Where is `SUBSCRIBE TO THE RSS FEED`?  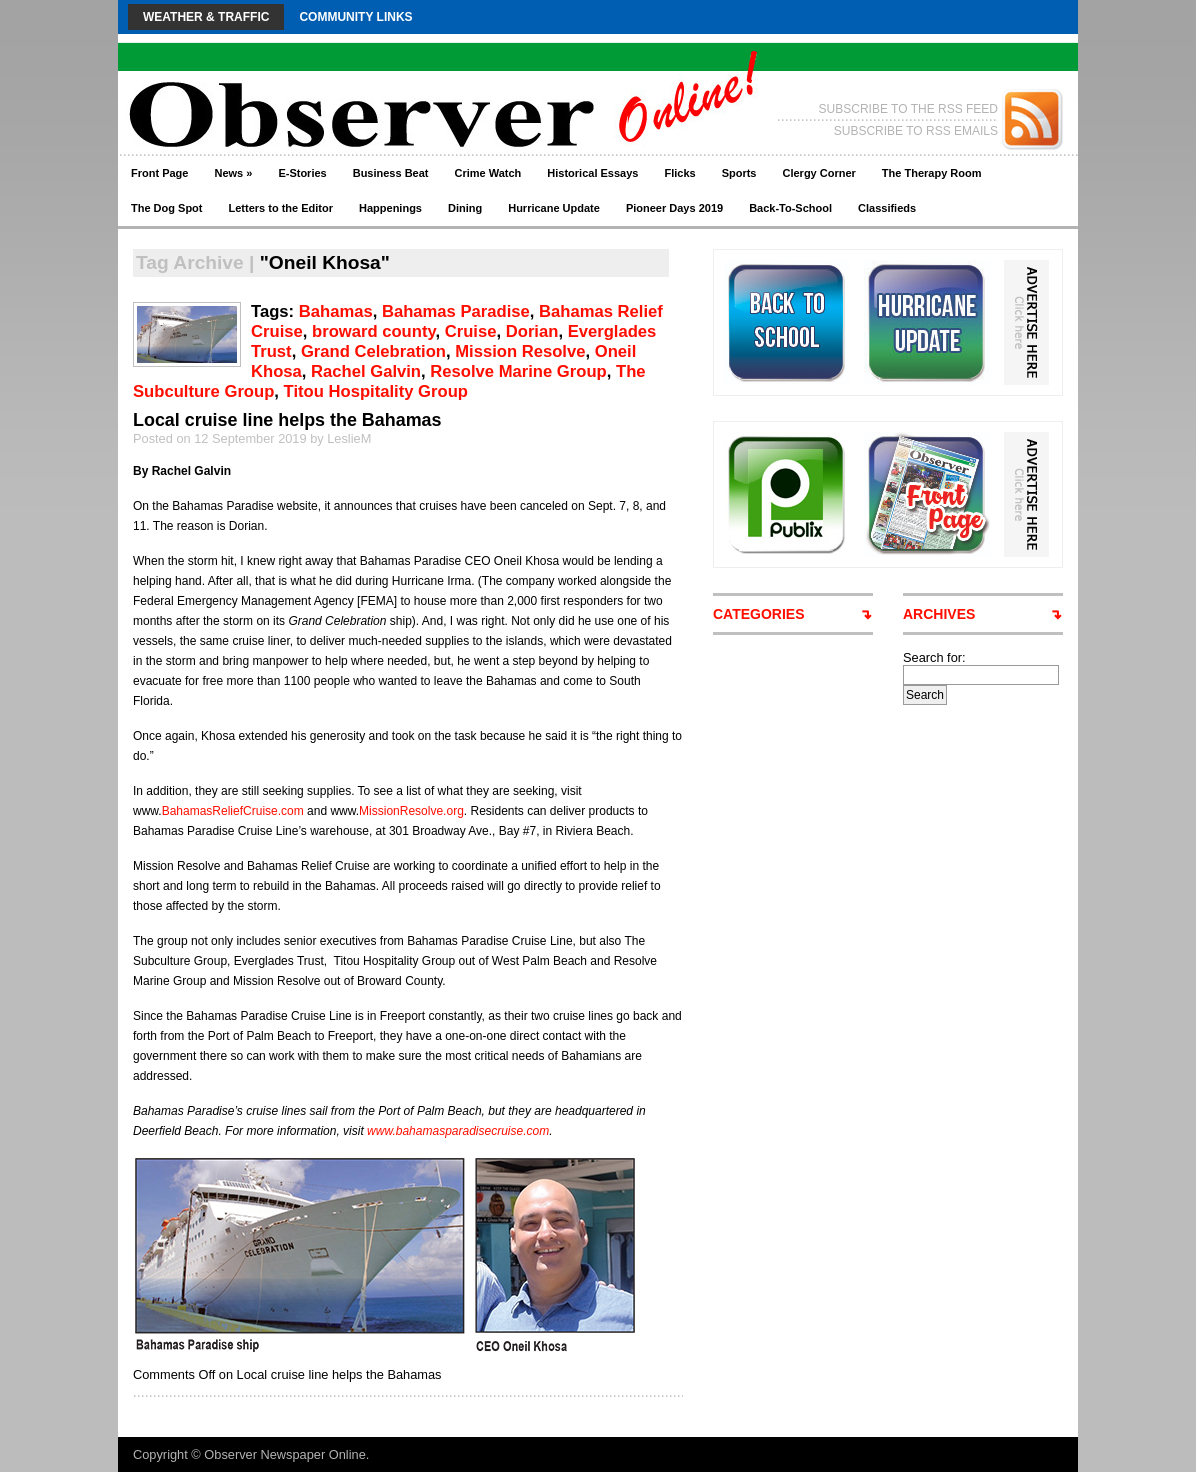 SUBSCRIBE TO THE RSS FEED is located at coordinates (908, 109).